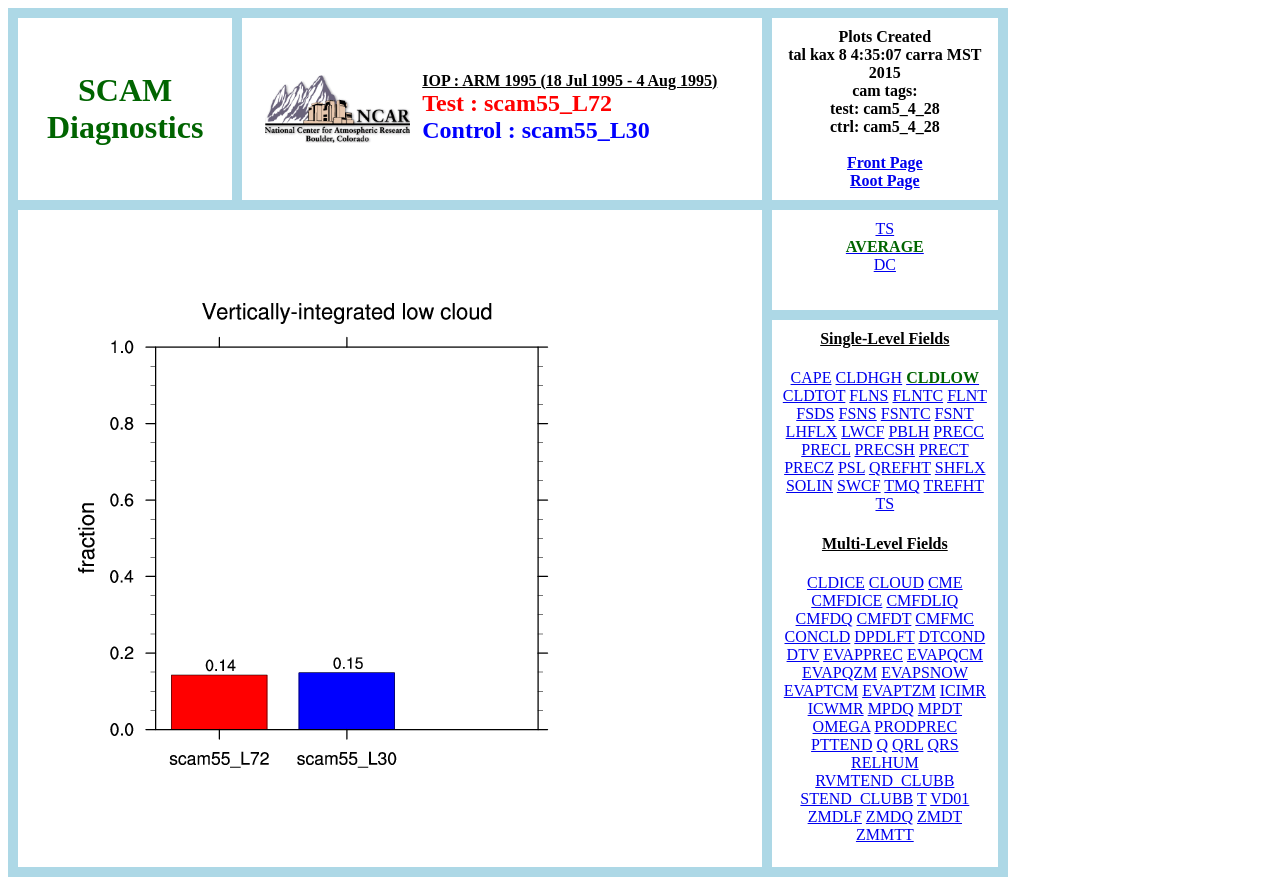 This screenshot has width=1280, height=885. Describe the element at coordinates (863, 654) in the screenshot. I see `EVAPPREC` at that location.